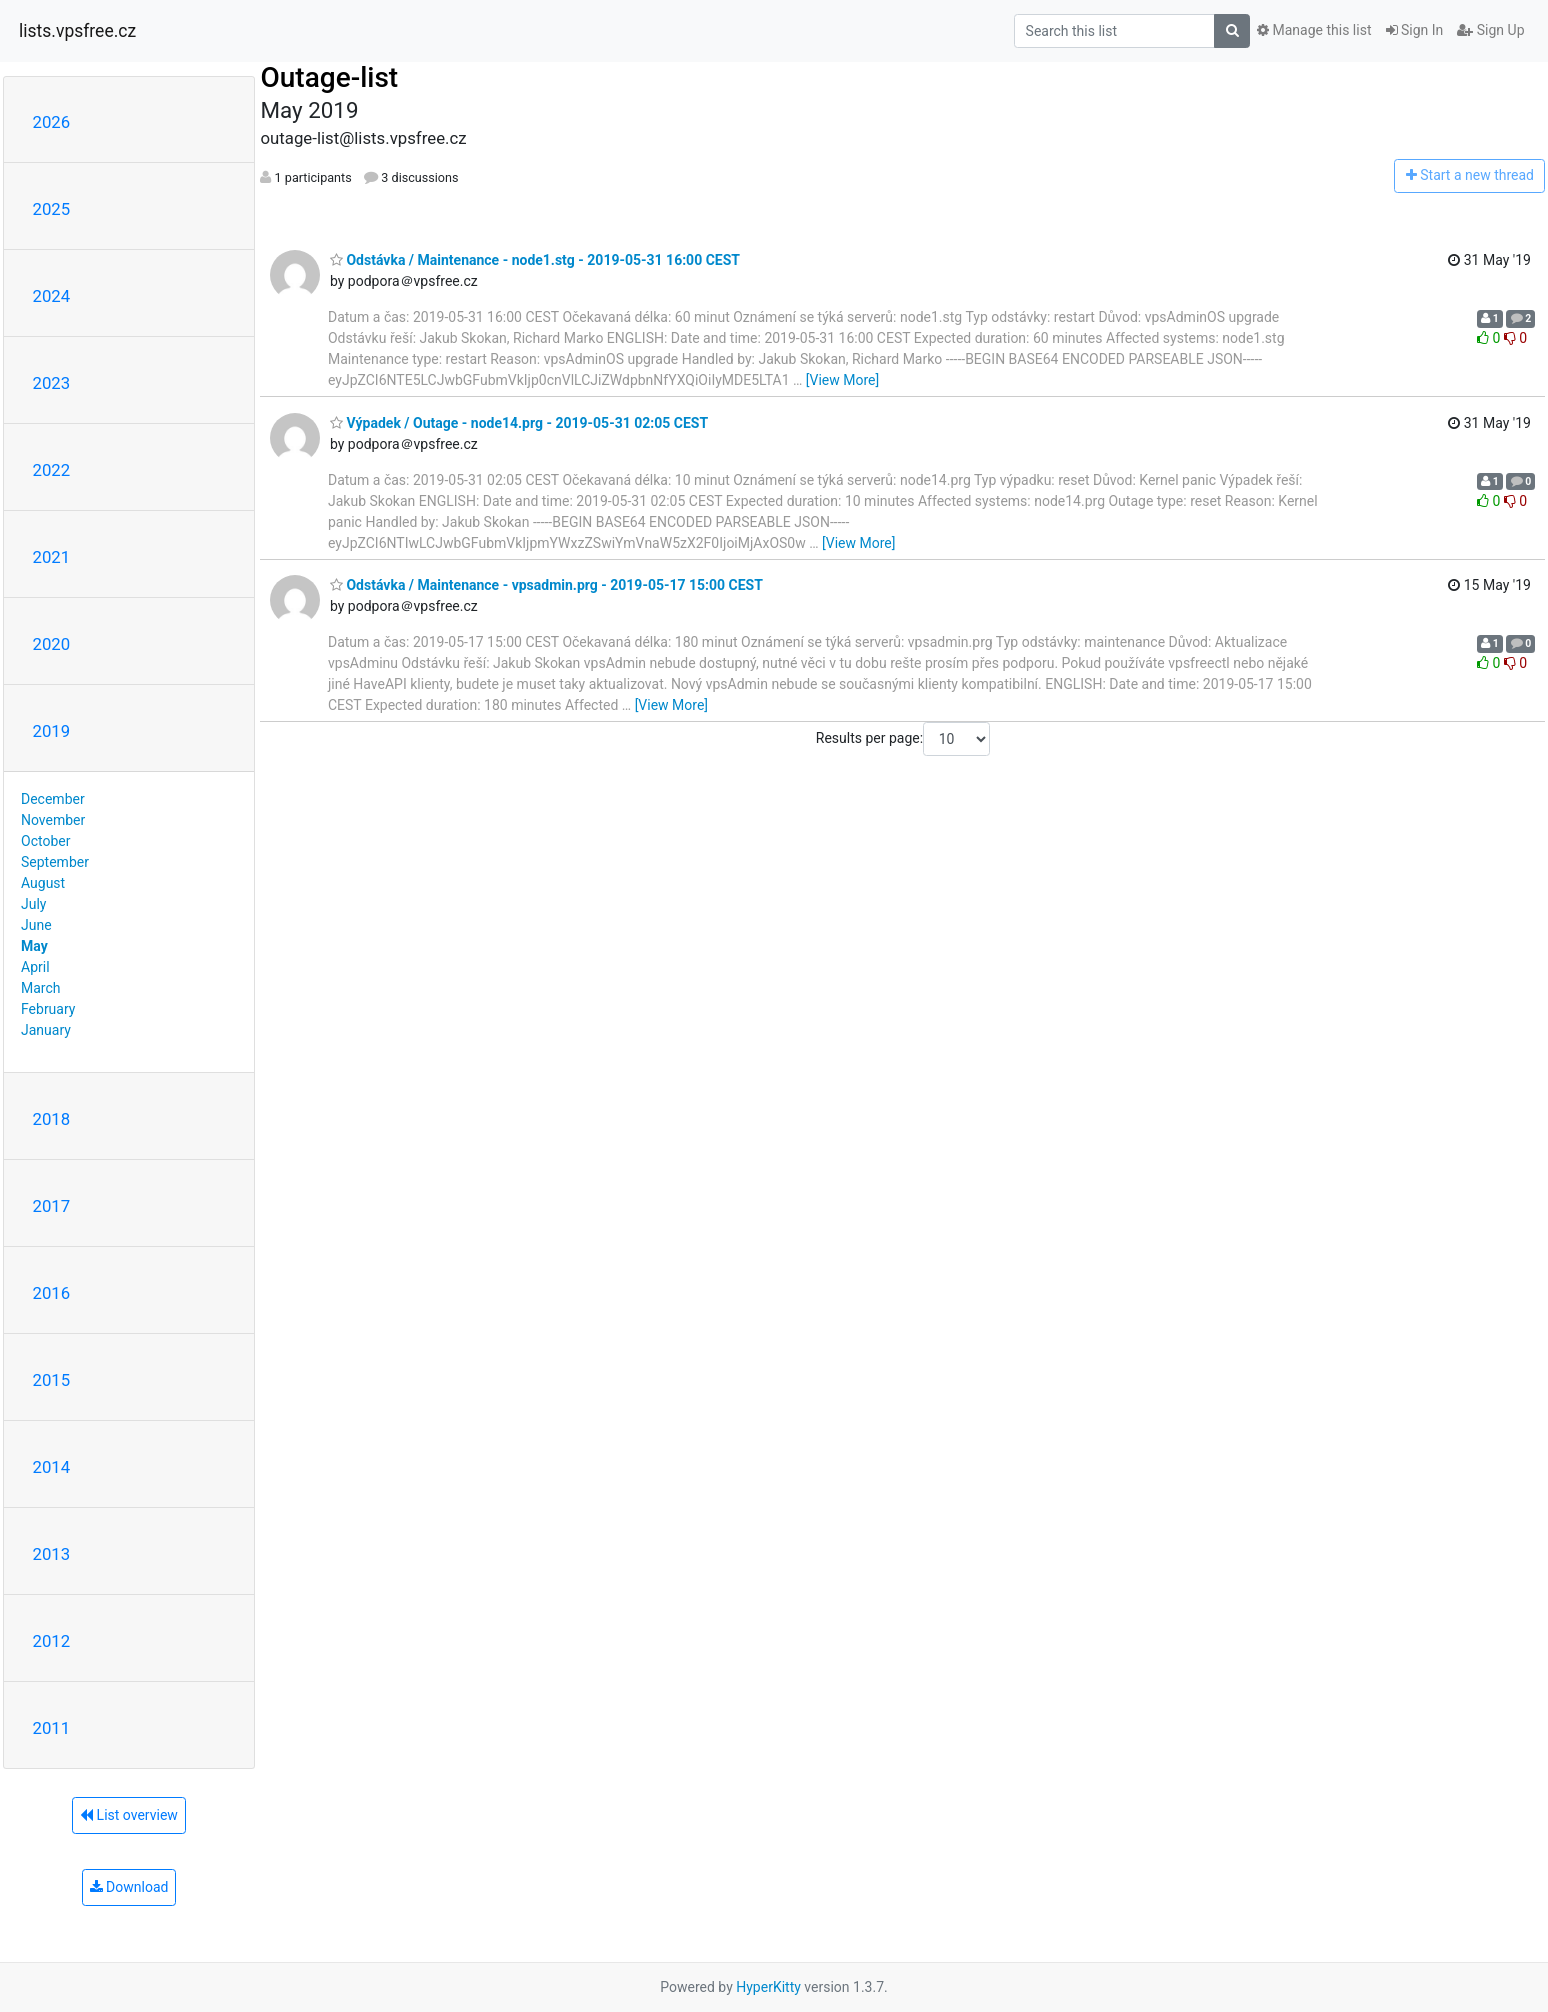  I want to click on Sign Up, so click(1490, 30).